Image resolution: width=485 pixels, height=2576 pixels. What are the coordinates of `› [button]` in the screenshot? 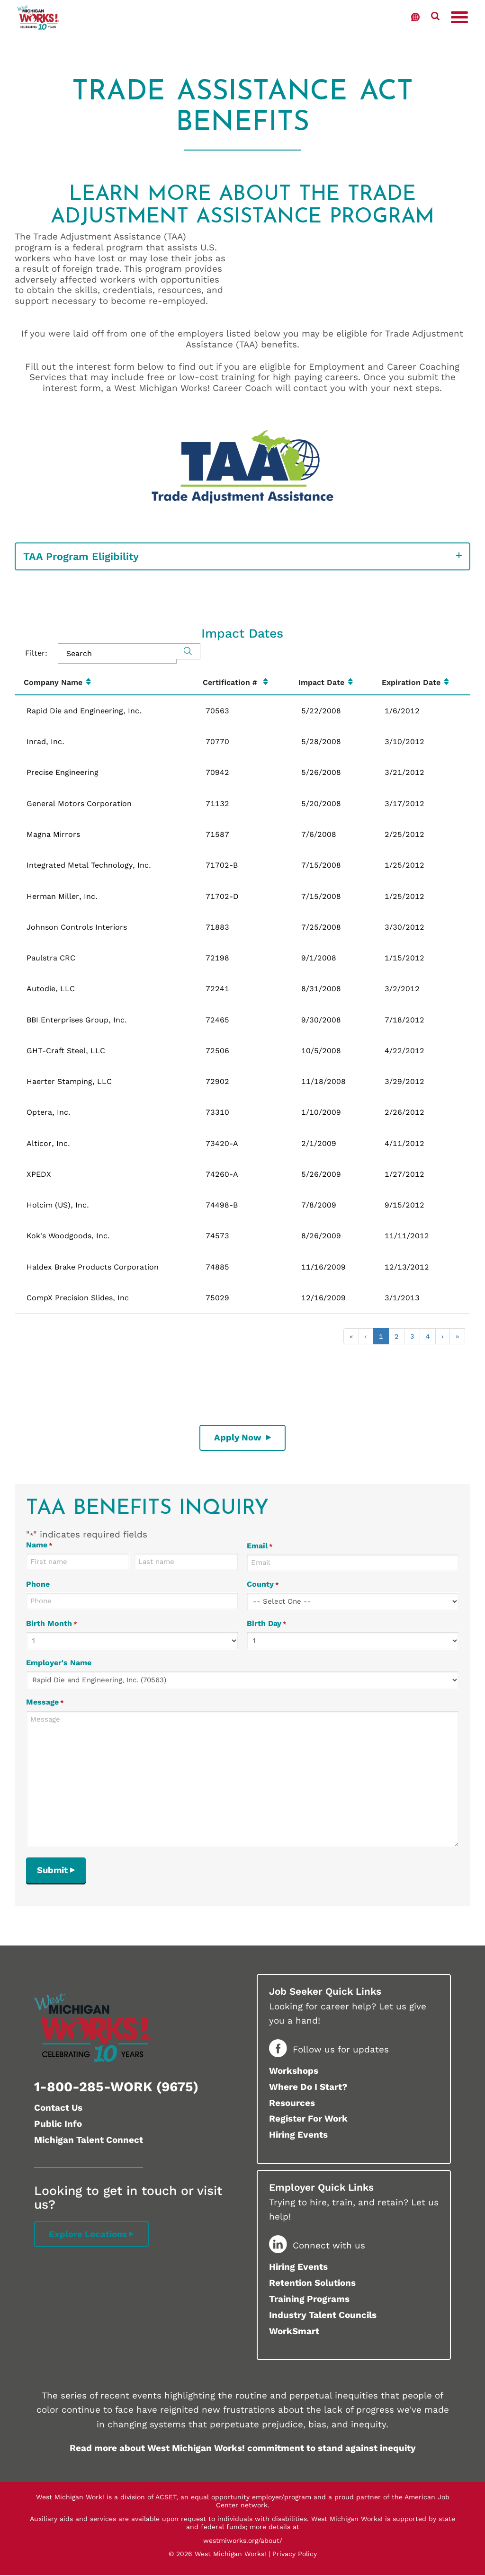 It's located at (442, 1336).